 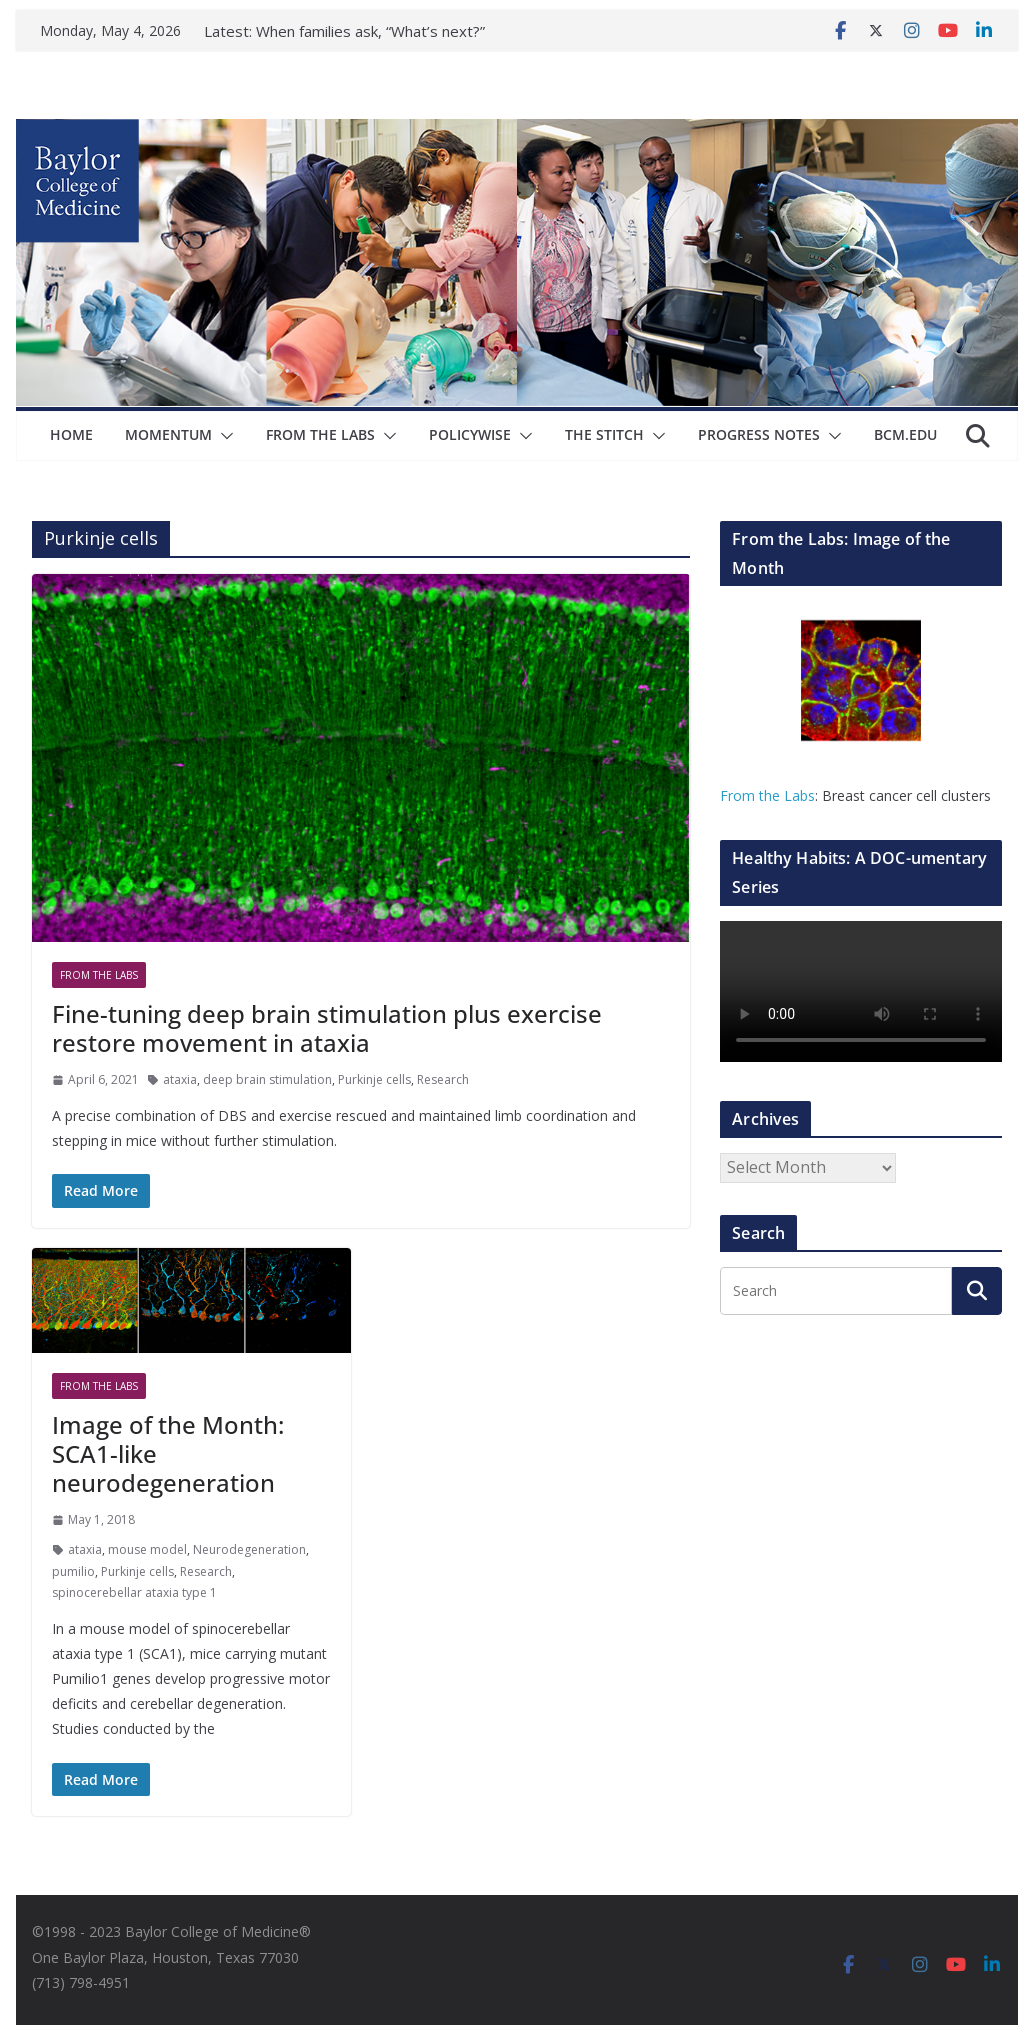 What do you see at coordinates (147, 1549) in the screenshot?
I see `mouse model` at bounding box center [147, 1549].